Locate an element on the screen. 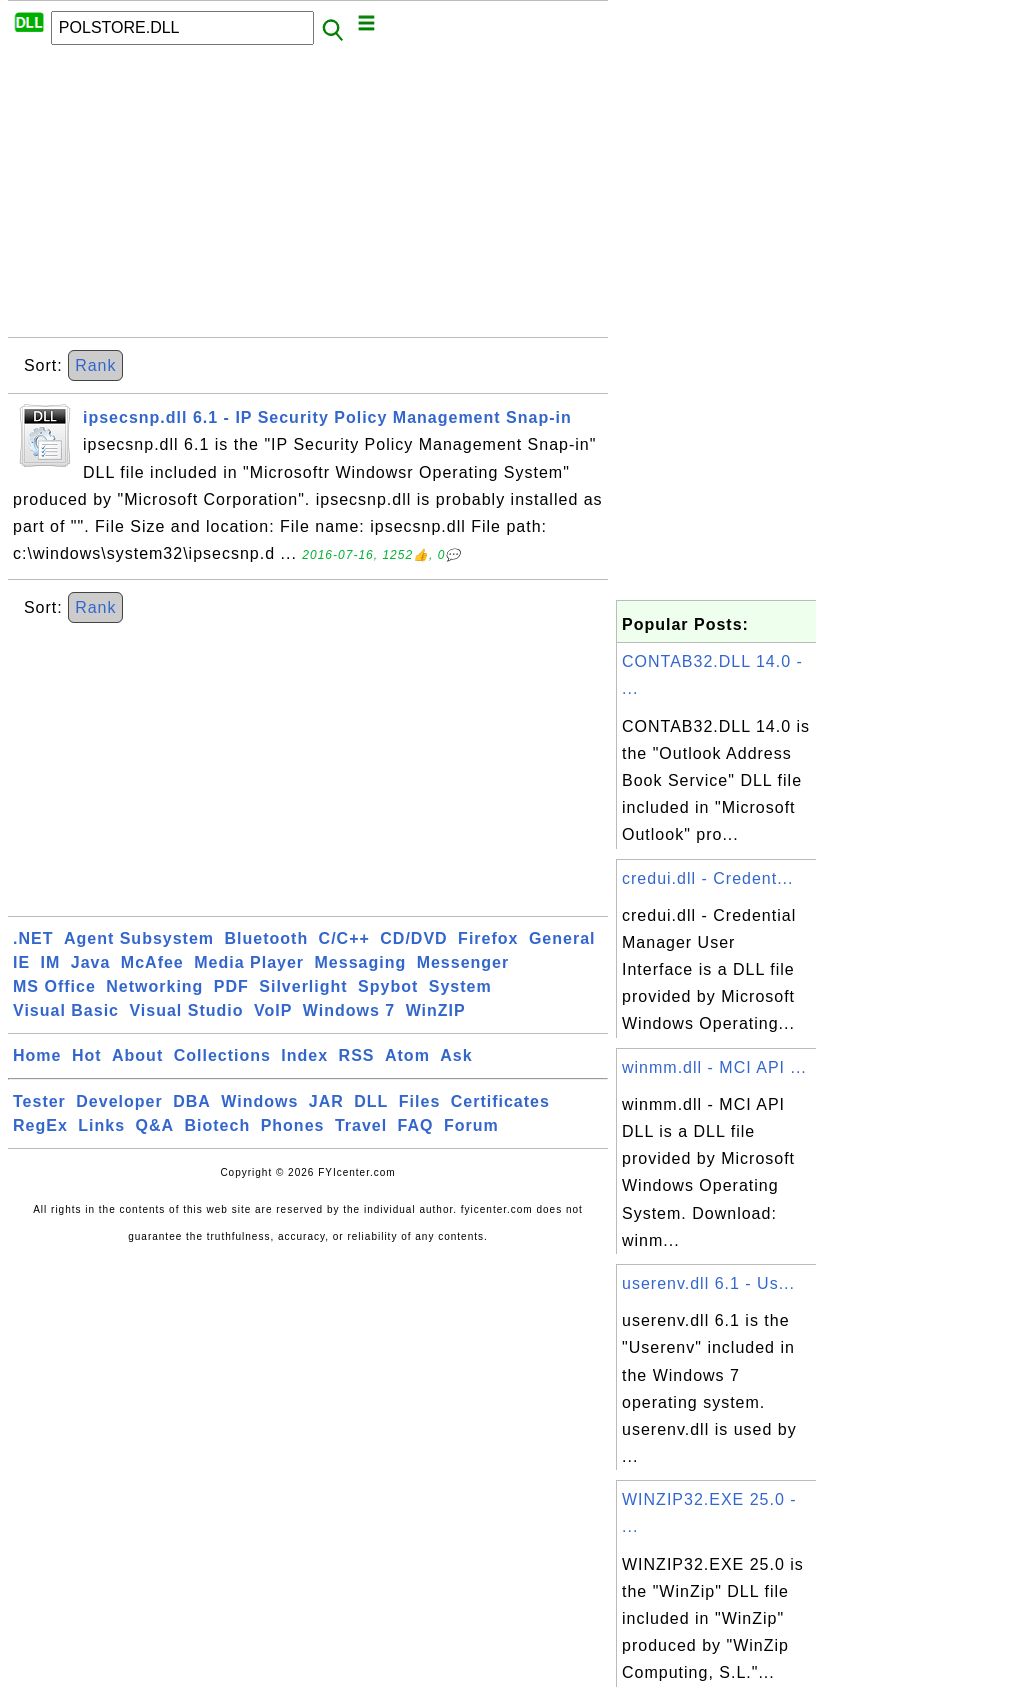 This screenshot has height=1697, width=1024. General is located at coordinates (562, 938).